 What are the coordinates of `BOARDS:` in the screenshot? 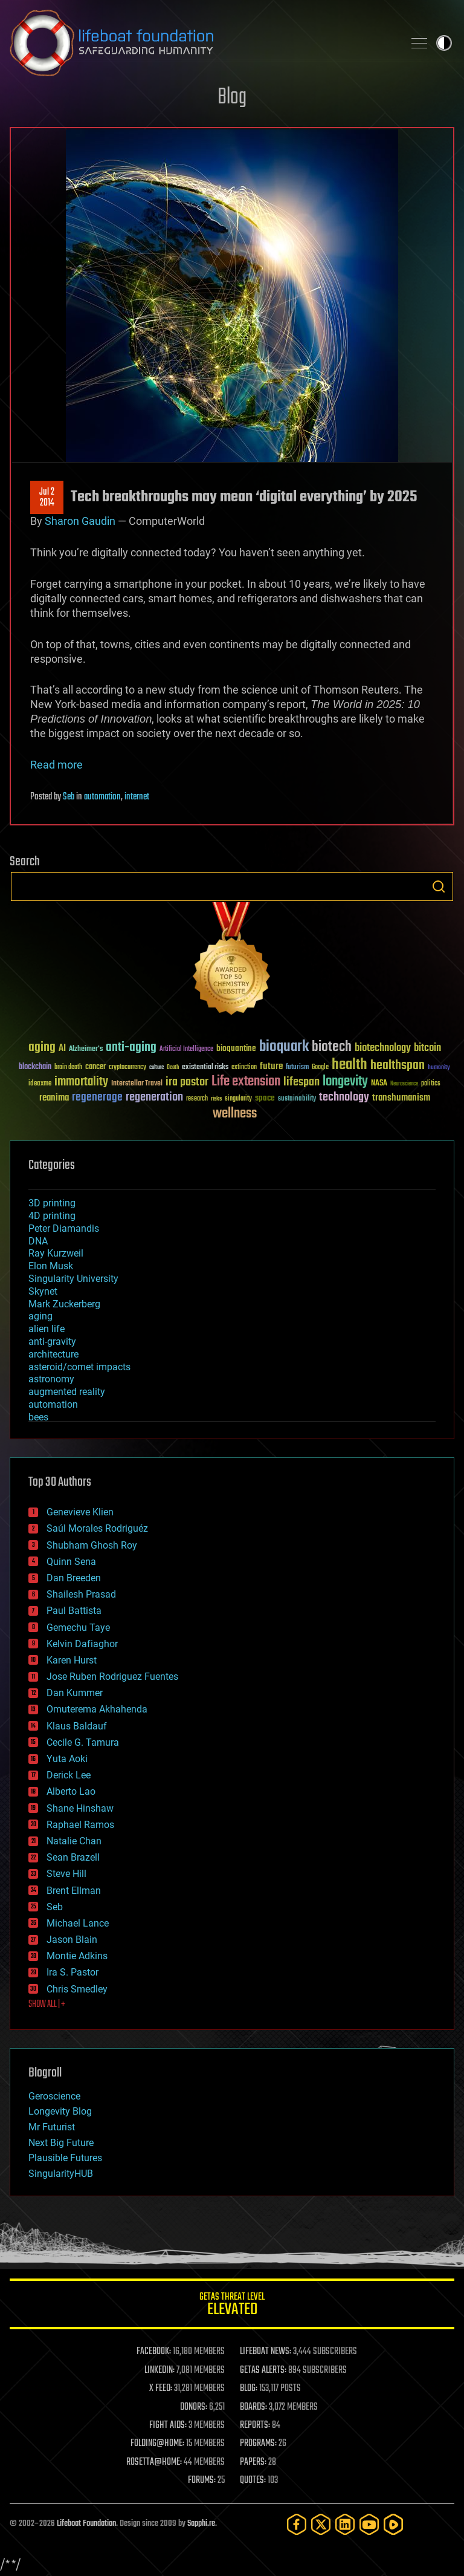 It's located at (253, 2407).